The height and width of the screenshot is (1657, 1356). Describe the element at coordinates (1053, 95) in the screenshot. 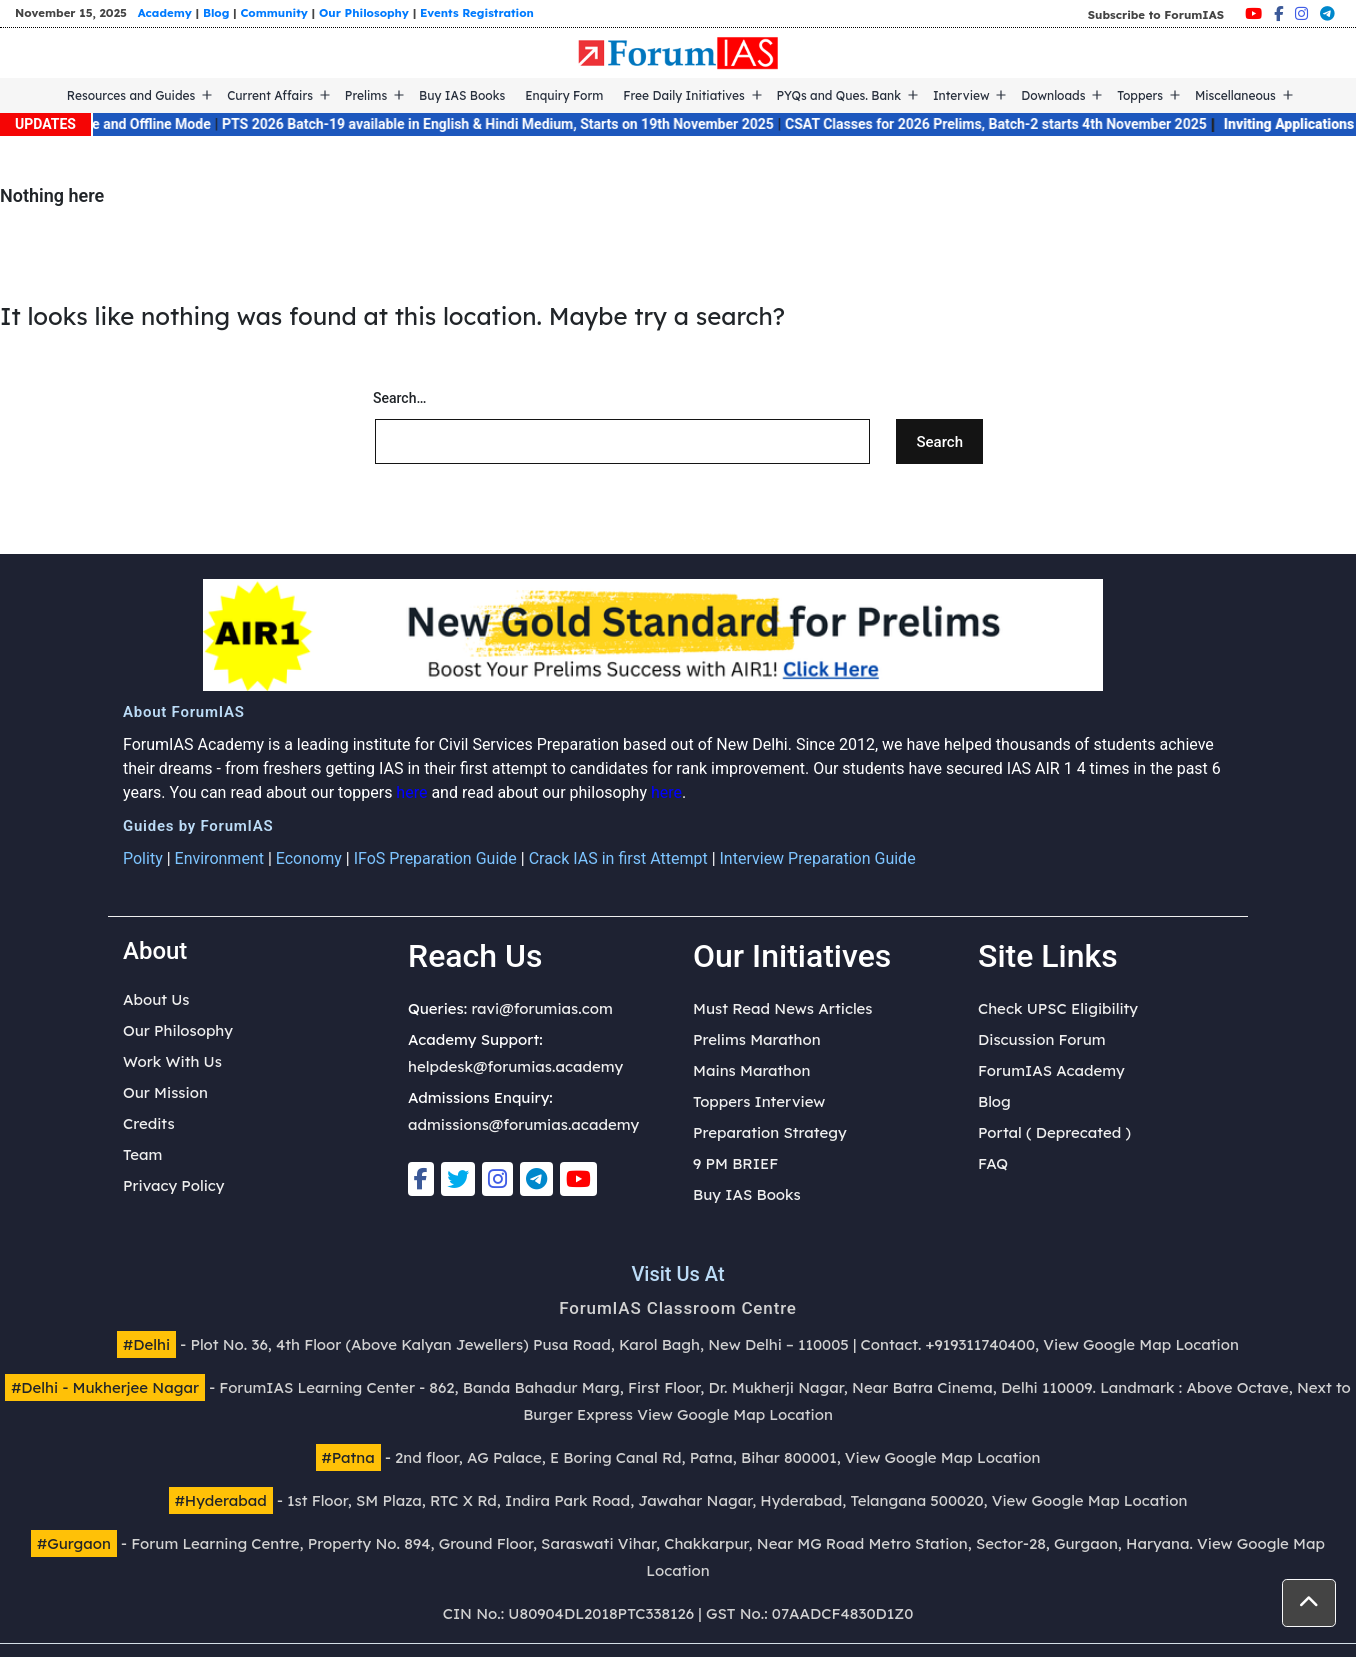

I see `Downloads` at that location.